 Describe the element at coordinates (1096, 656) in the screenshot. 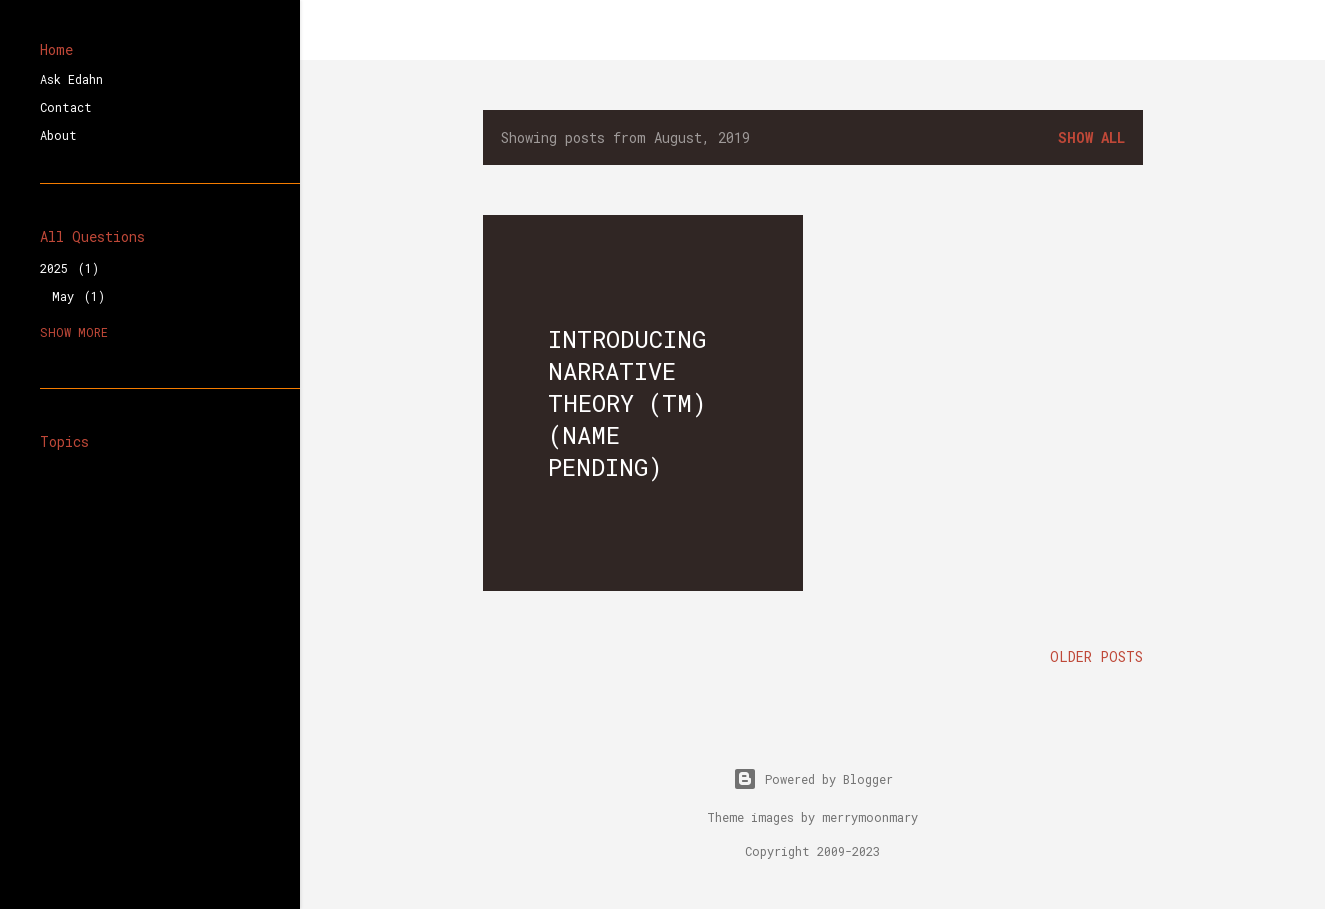

I see `Older Posts` at that location.